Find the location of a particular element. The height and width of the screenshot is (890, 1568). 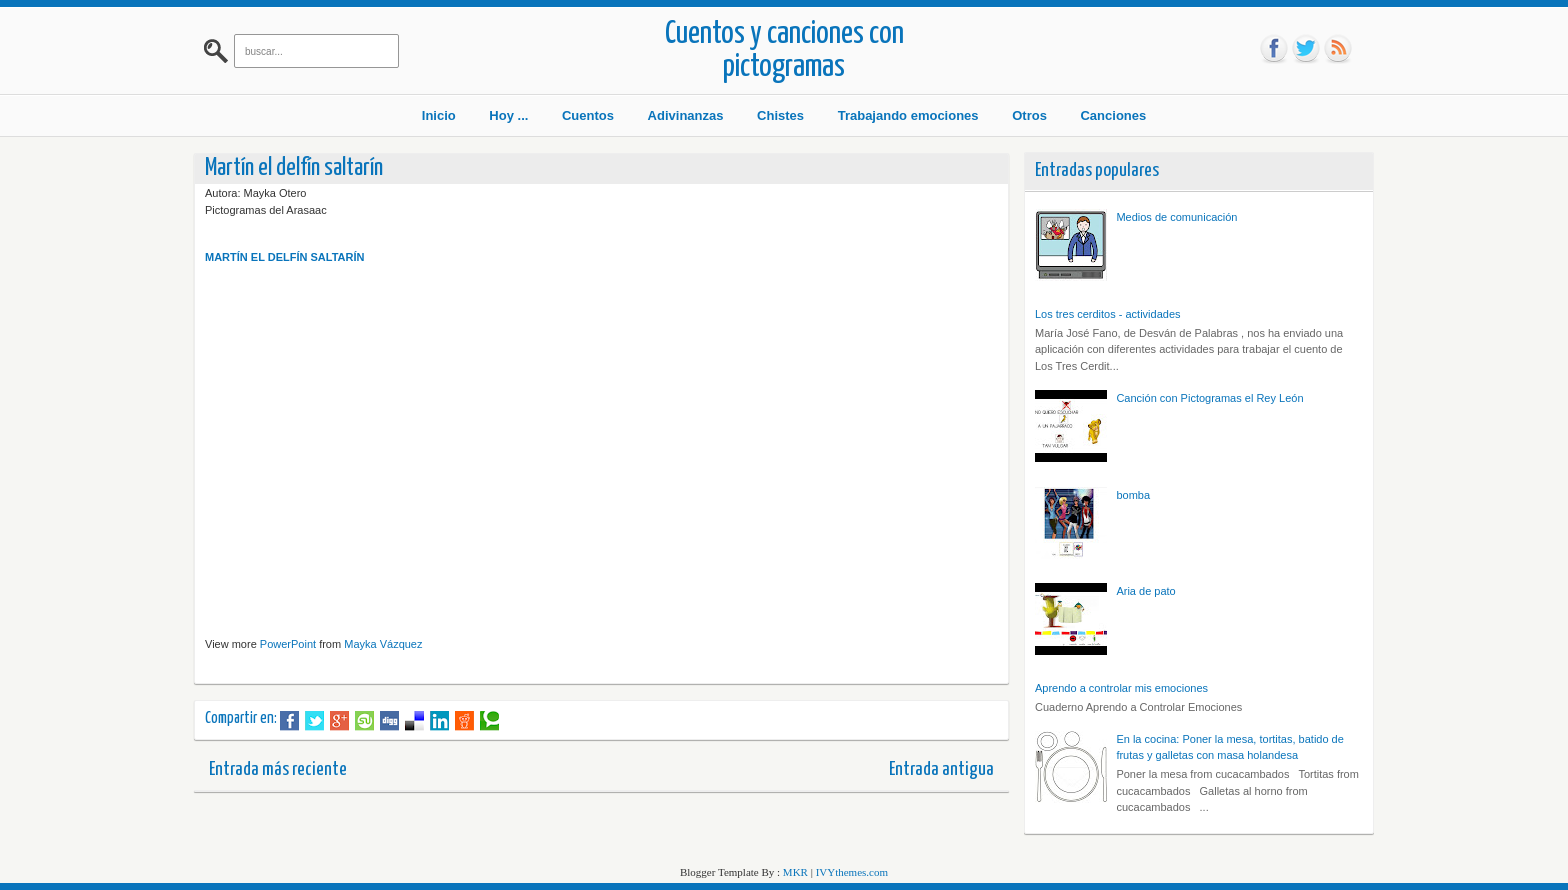

fb is located at coordinates (1274, 49).